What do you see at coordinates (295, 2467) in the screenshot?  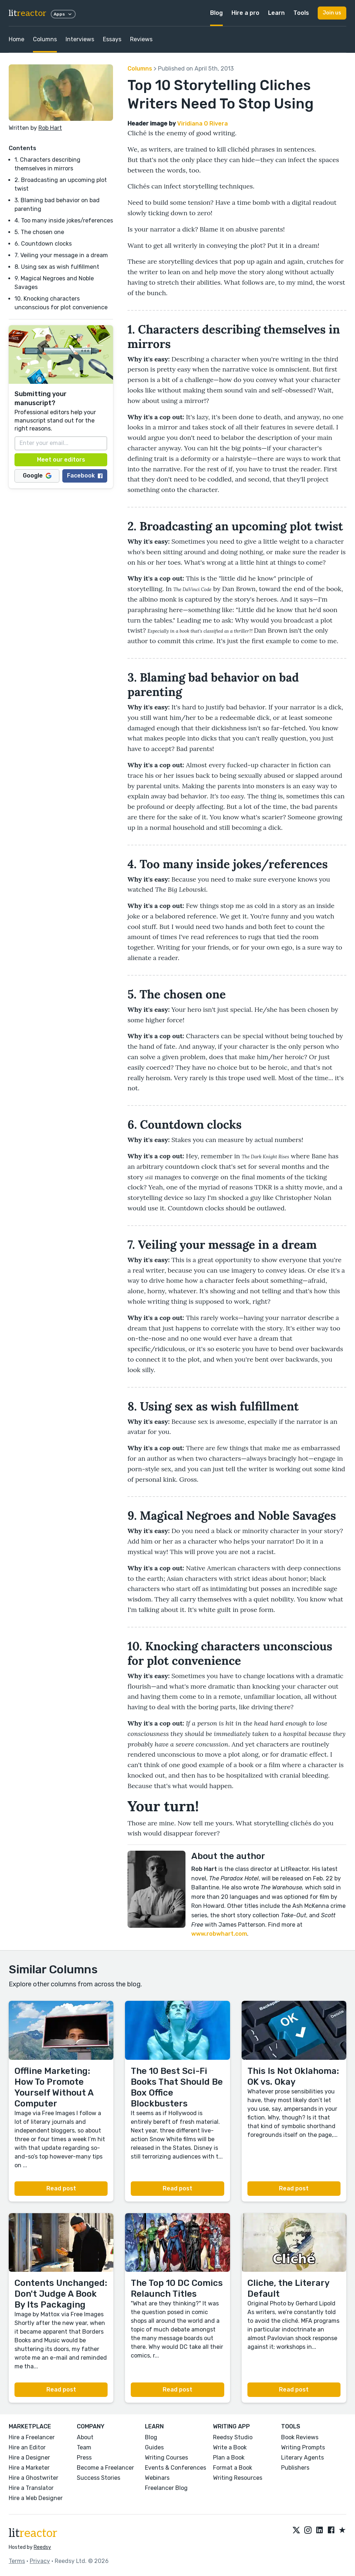 I see `Publishers` at bounding box center [295, 2467].